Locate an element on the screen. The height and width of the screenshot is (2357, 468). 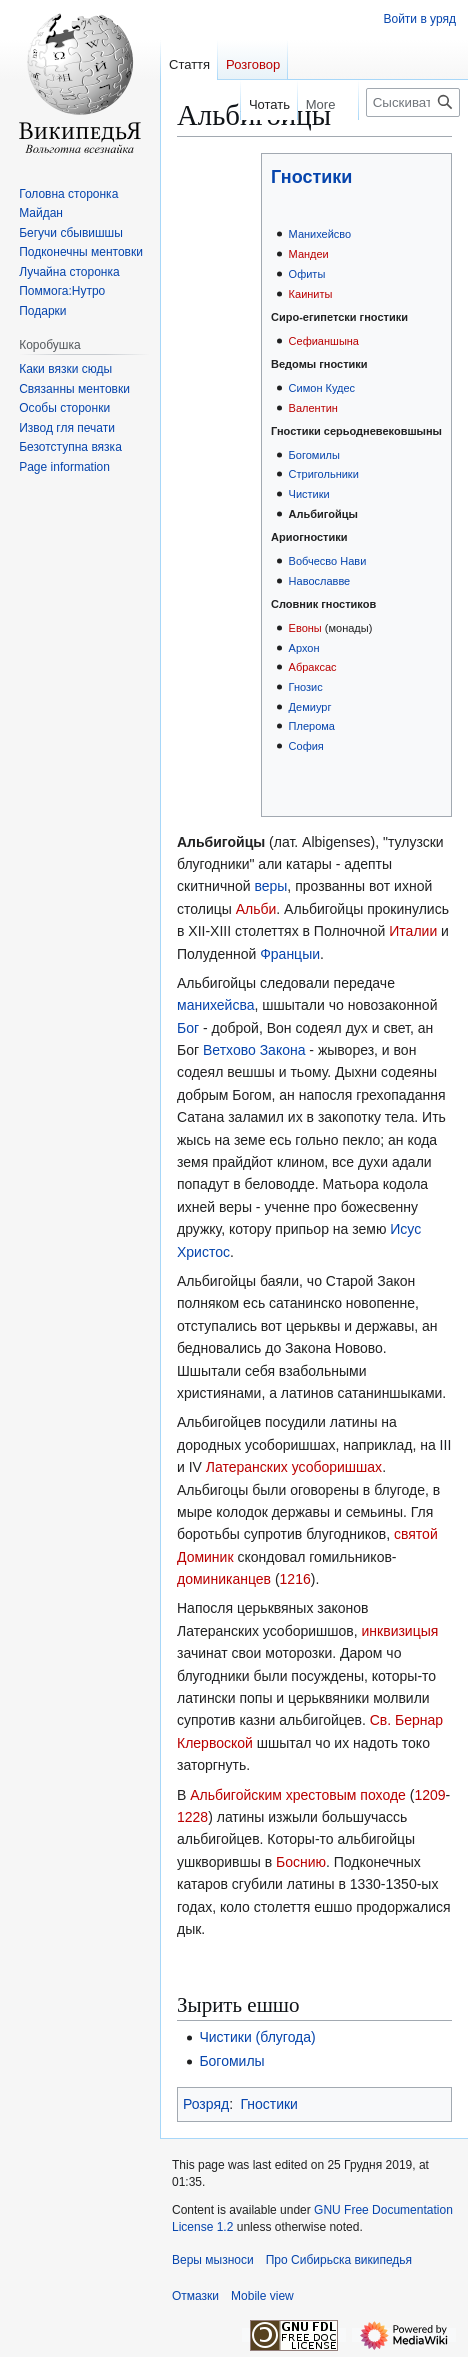
Симон Кудес is located at coordinates (322, 388).